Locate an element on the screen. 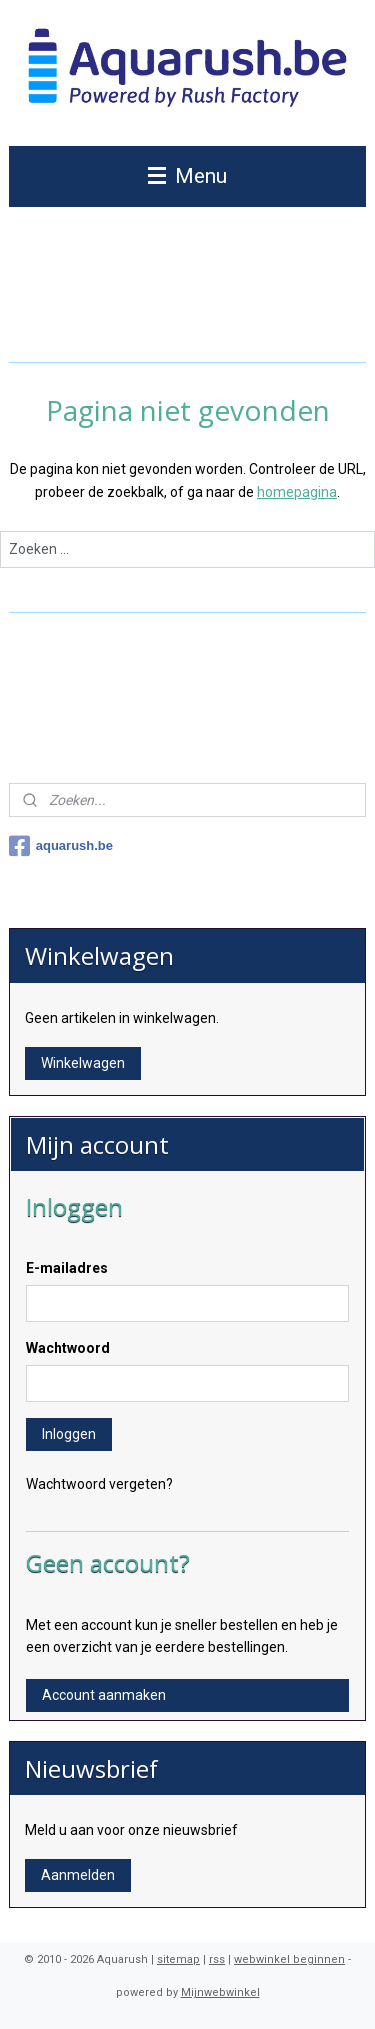 The width and height of the screenshot is (375, 2029). Menu is located at coordinates (187, 176).